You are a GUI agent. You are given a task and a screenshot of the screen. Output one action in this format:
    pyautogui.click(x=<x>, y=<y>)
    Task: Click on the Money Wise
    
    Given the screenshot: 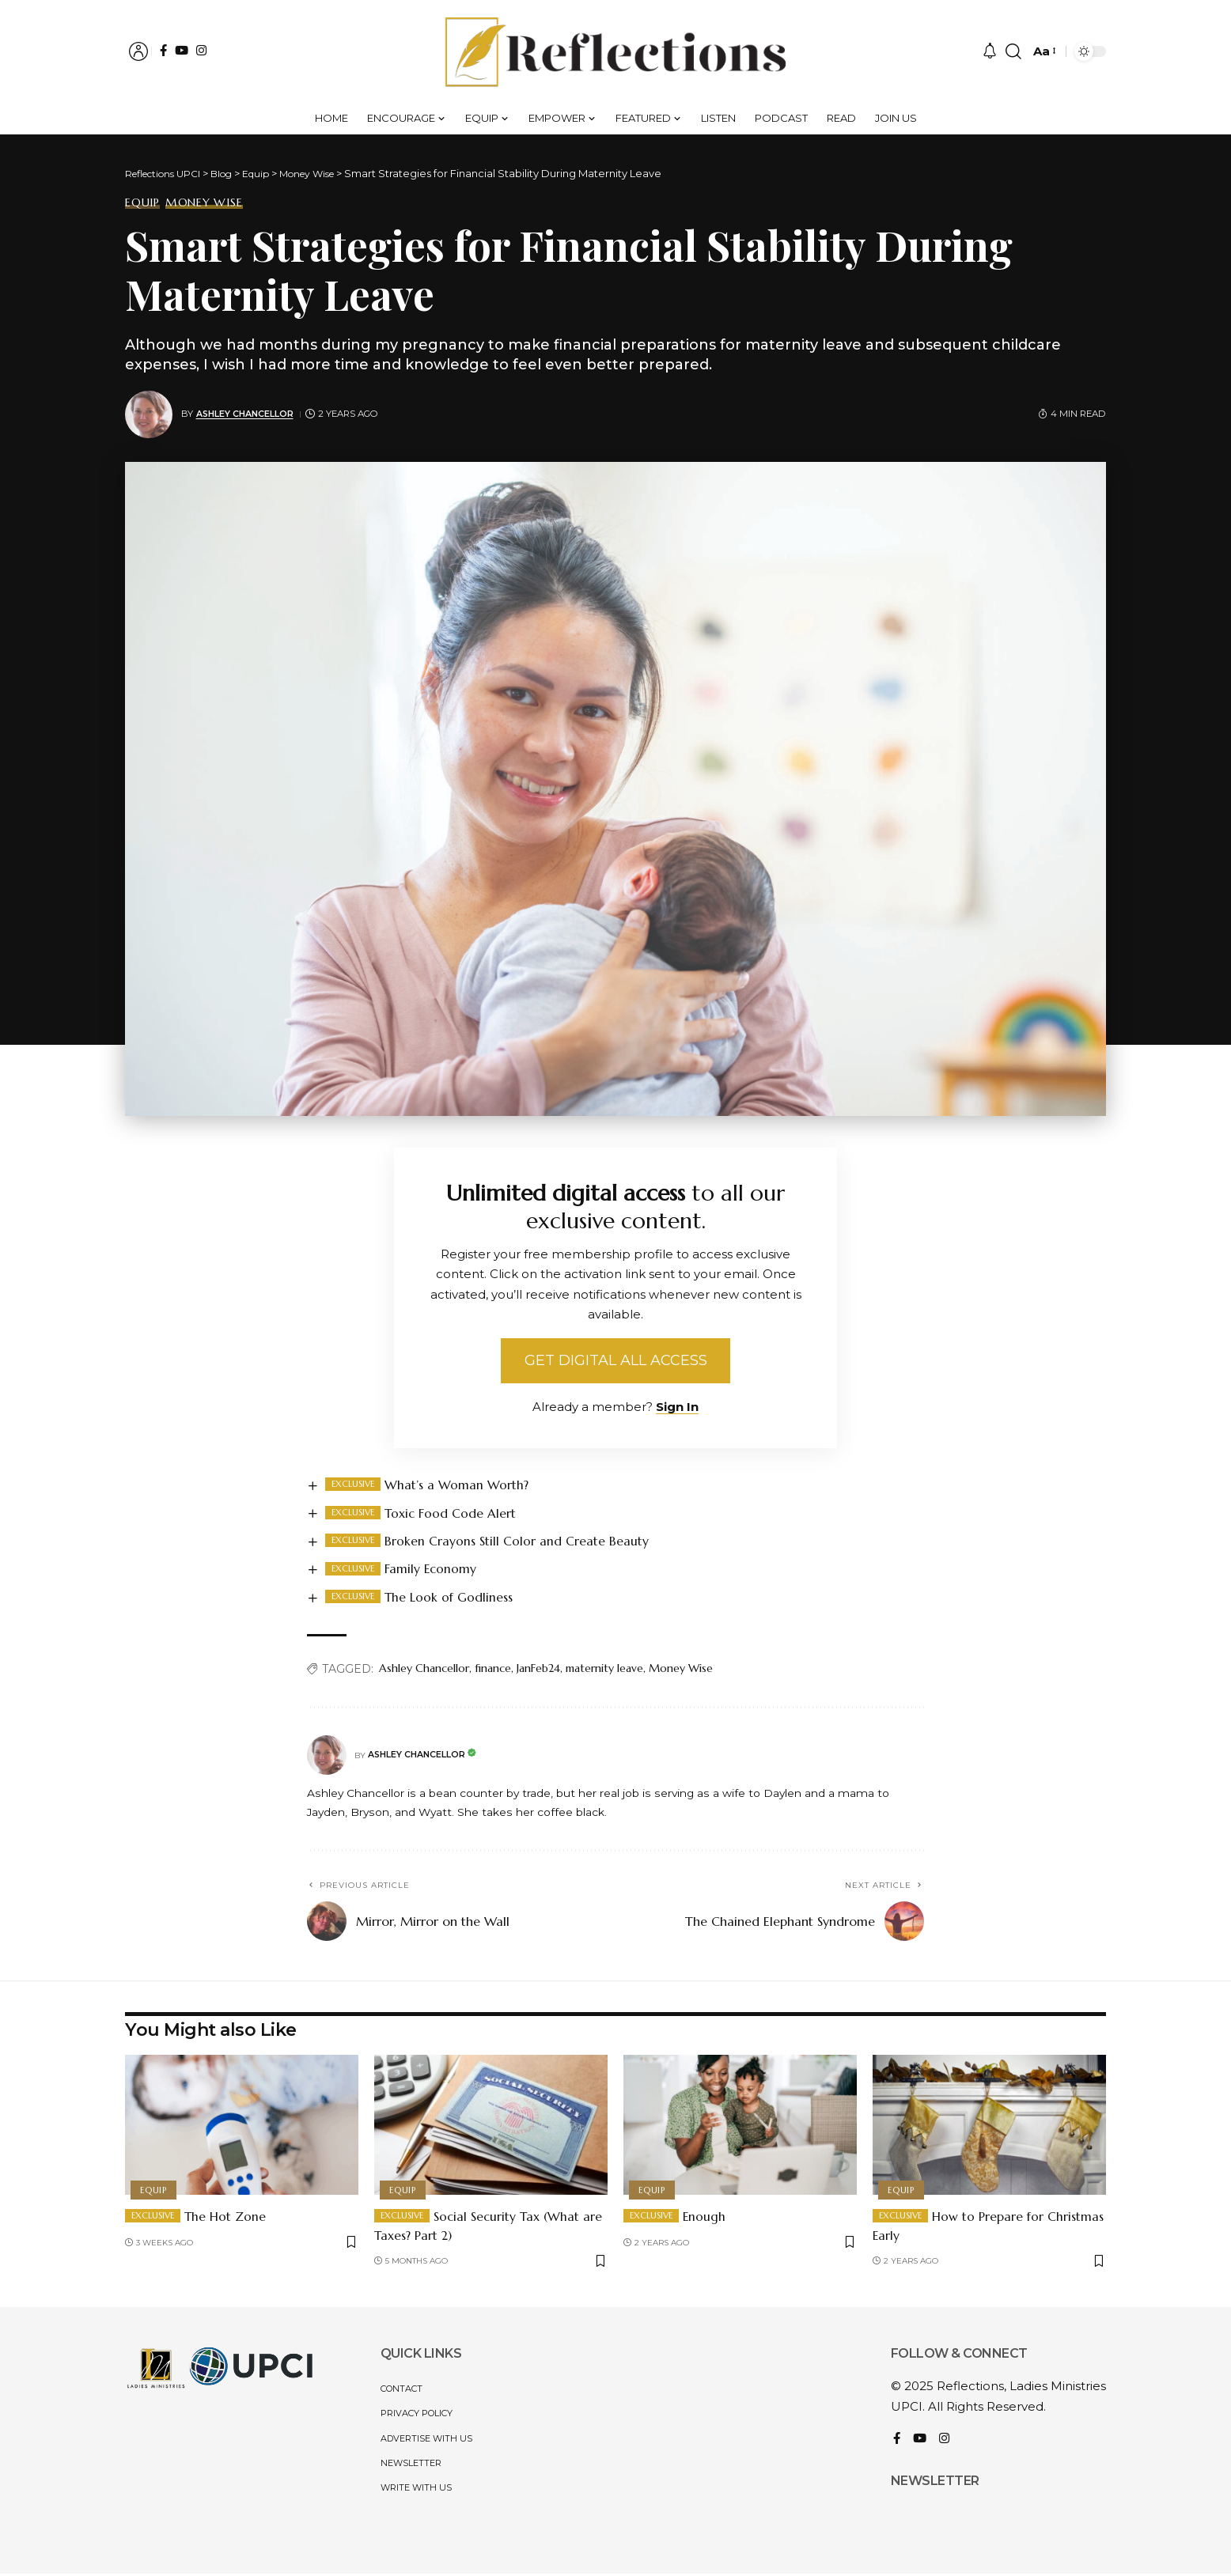 What is the action you would take?
    pyautogui.click(x=204, y=202)
    